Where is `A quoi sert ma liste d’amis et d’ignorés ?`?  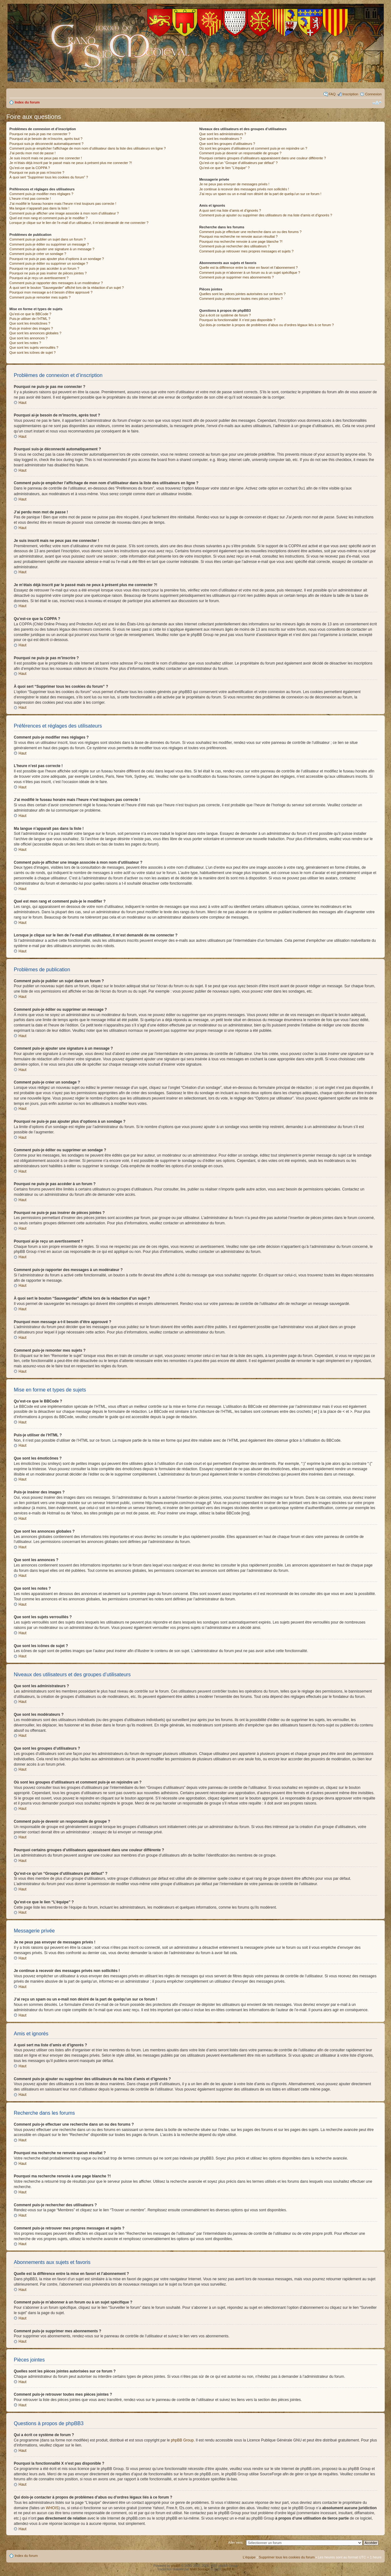 A quoi sert ma liste d’amis et d’ignorés ? is located at coordinates (230, 210).